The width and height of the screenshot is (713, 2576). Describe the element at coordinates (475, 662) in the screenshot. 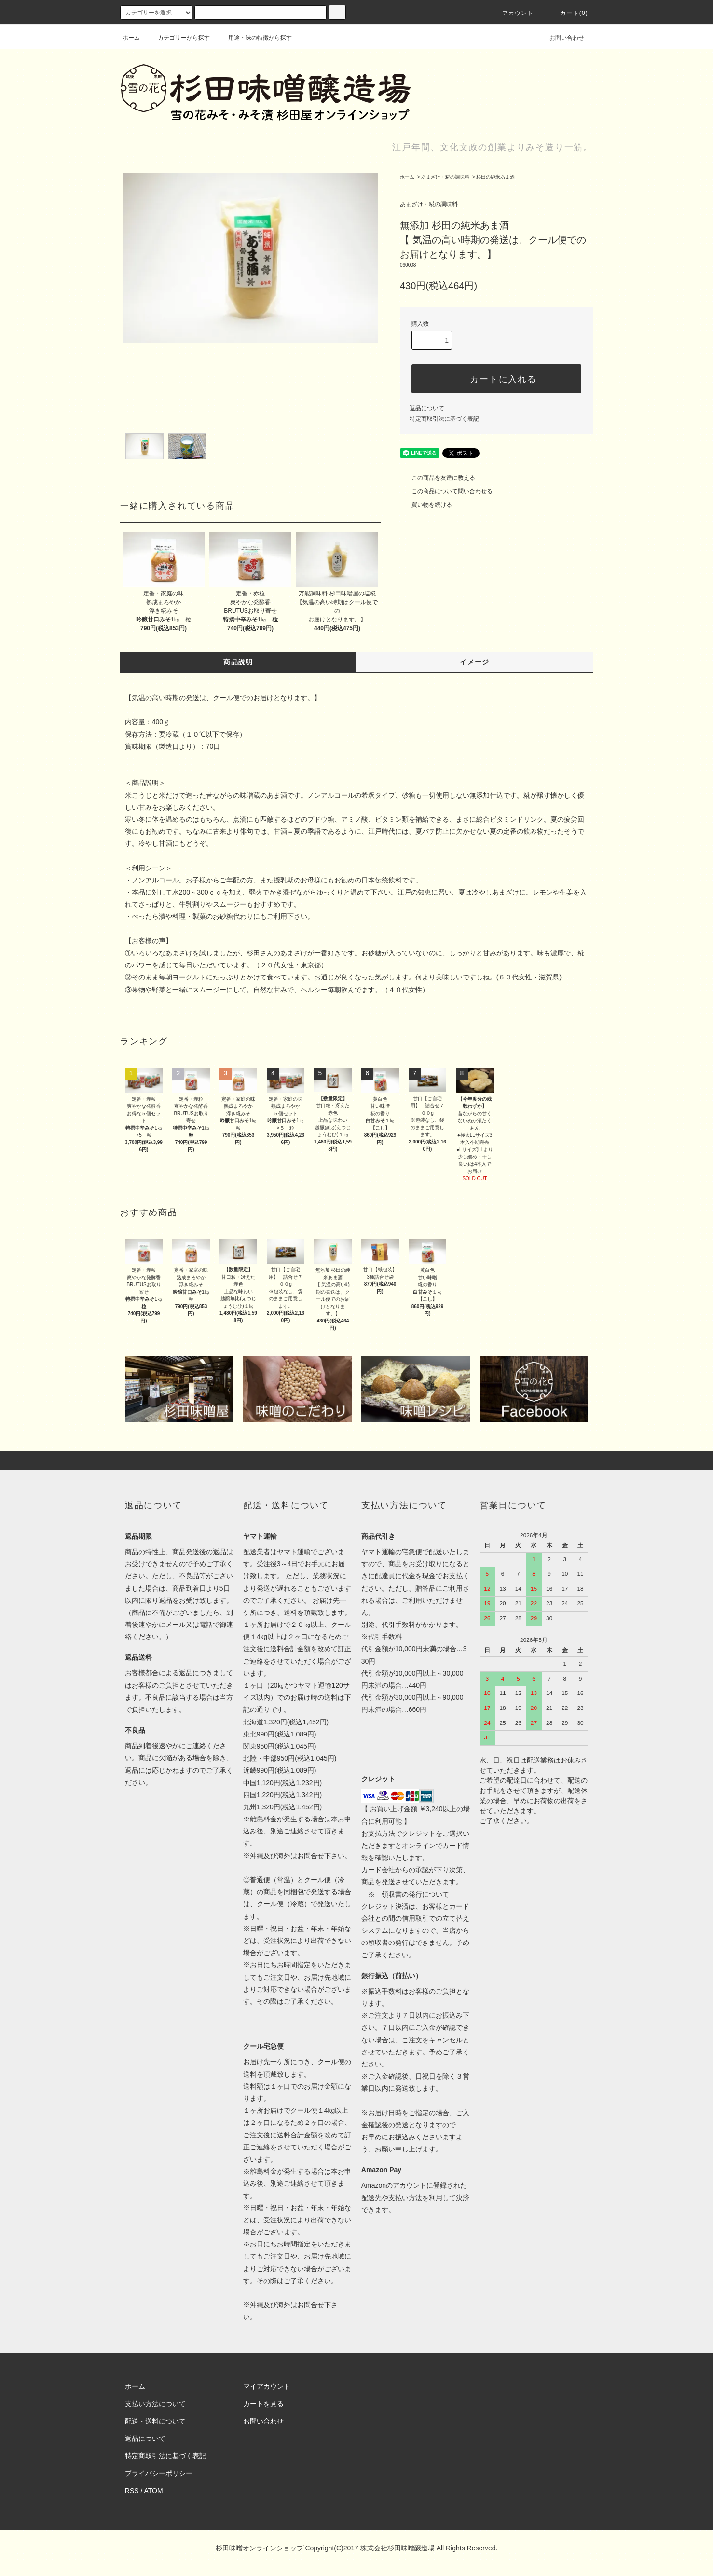

I see `イメージ` at that location.